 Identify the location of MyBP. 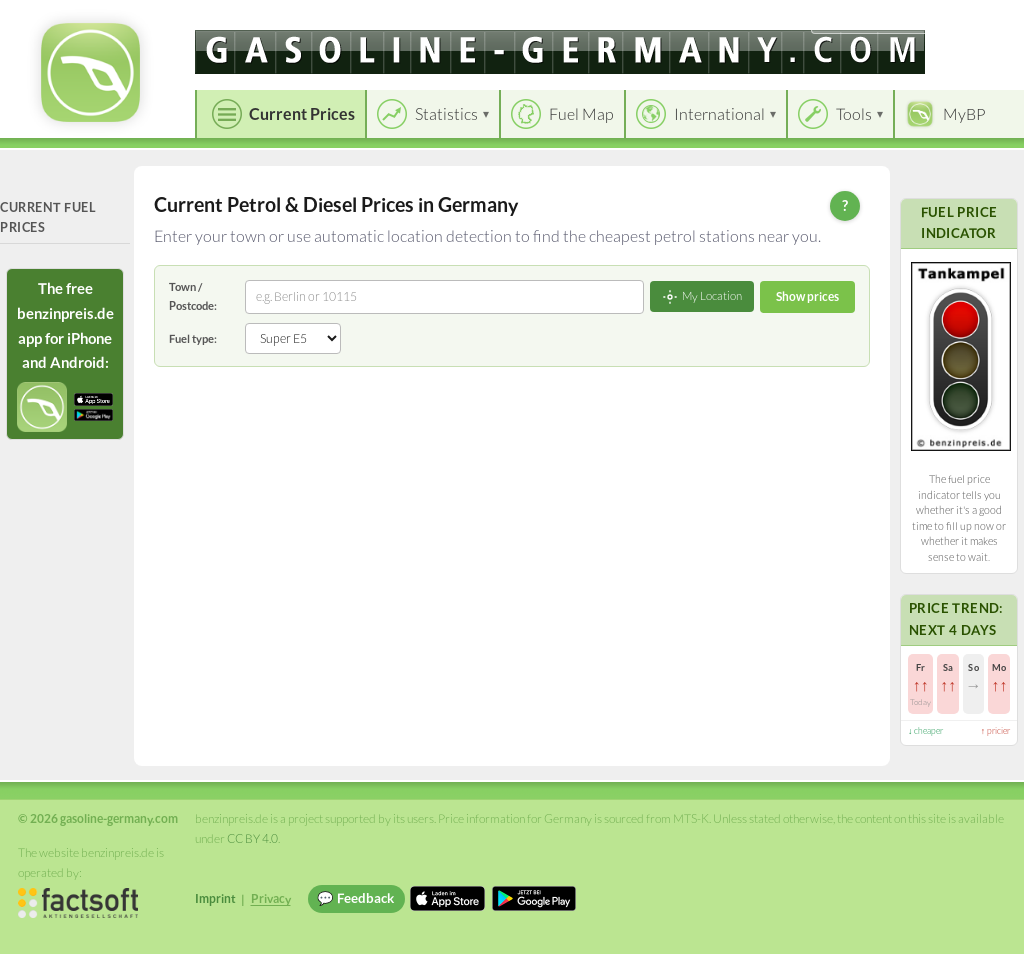
(964, 113).